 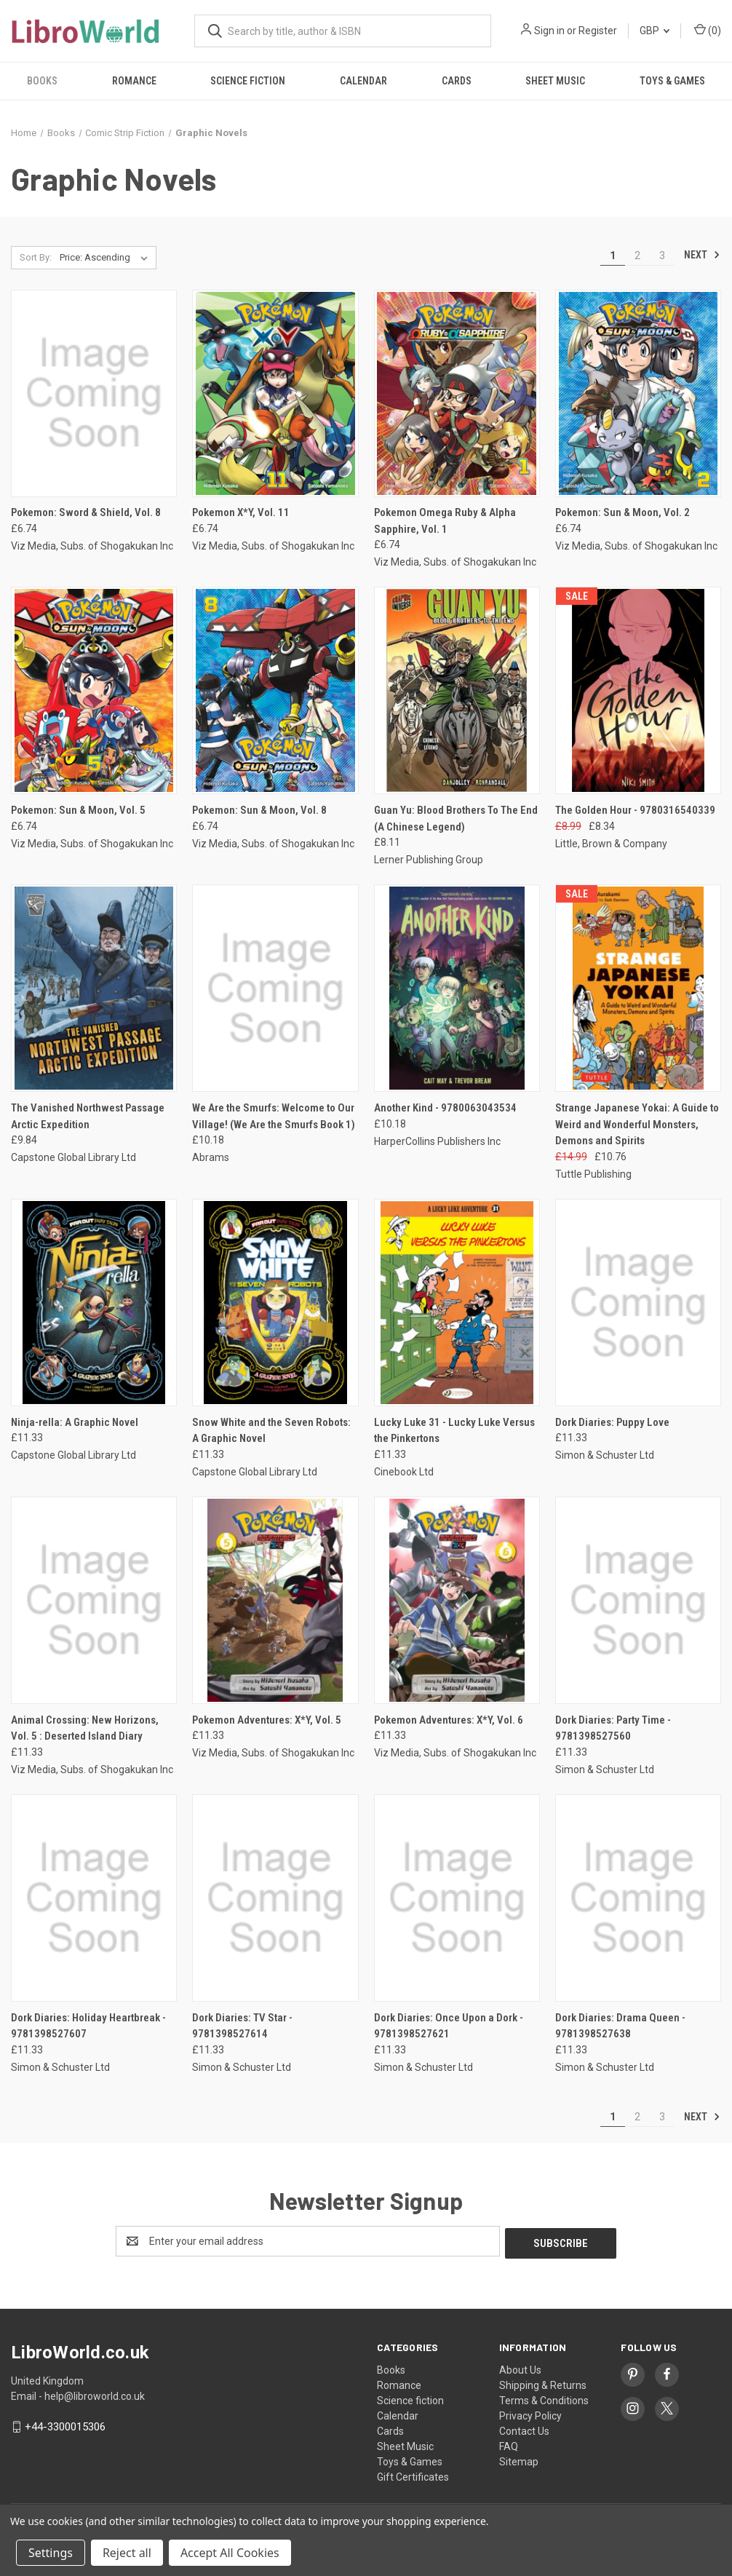 What do you see at coordinates (638, 690) in the screenshot?
I see `[The Golden Hour - 9780316540339, Was: £8.99, Now: £8.34]` at bounding box center [638, 690].